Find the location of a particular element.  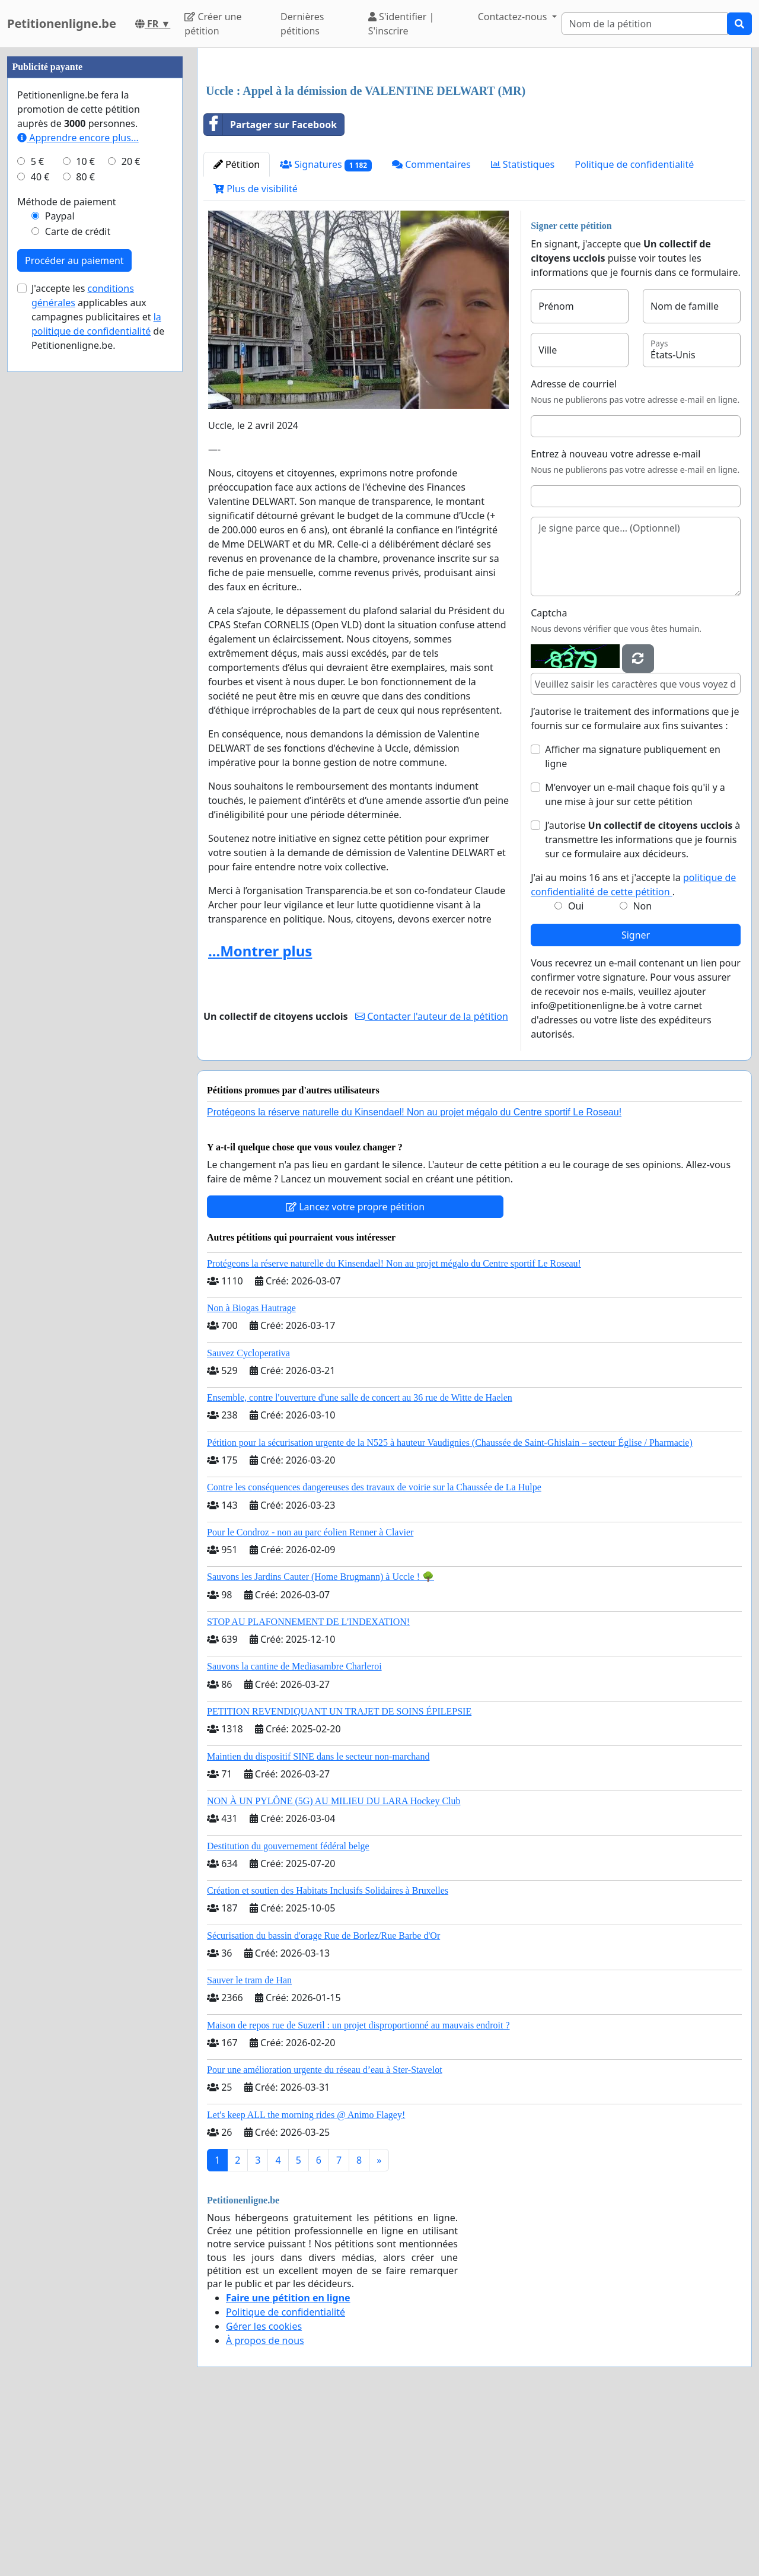

NON À UN PYLÔNE (5G) AU MILIEU DU LARA Hockey Club is located at coordinates (334, 1967).